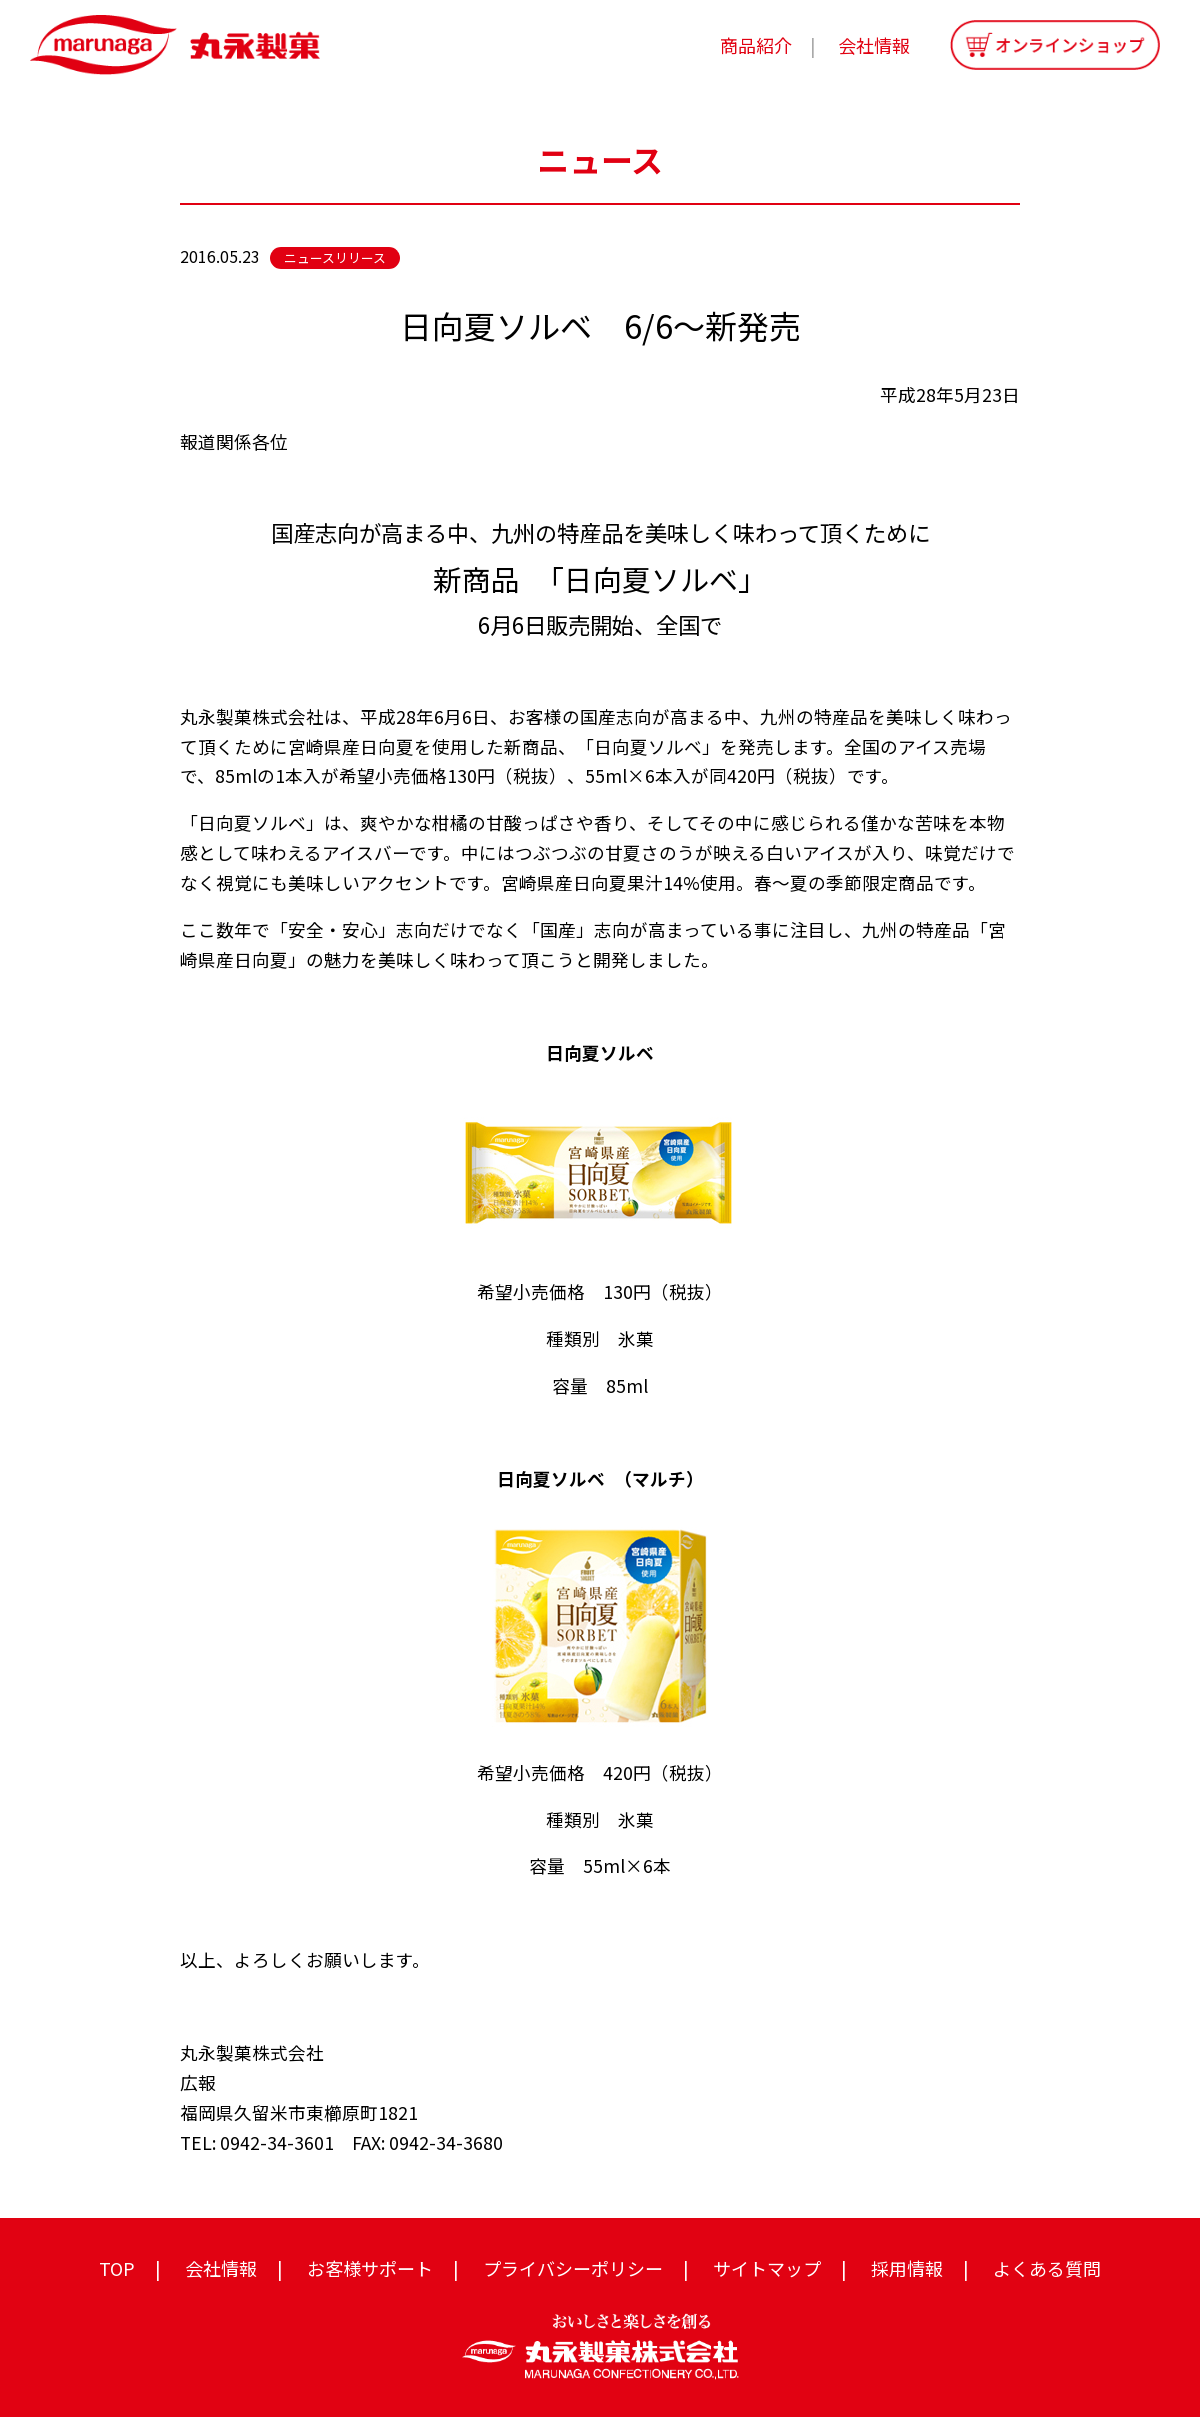 The height and width of the screenshot is (2417, 1200). Describe the element at coordinates (756, 45) in the screenshot. I see `商品紹介` at that location.